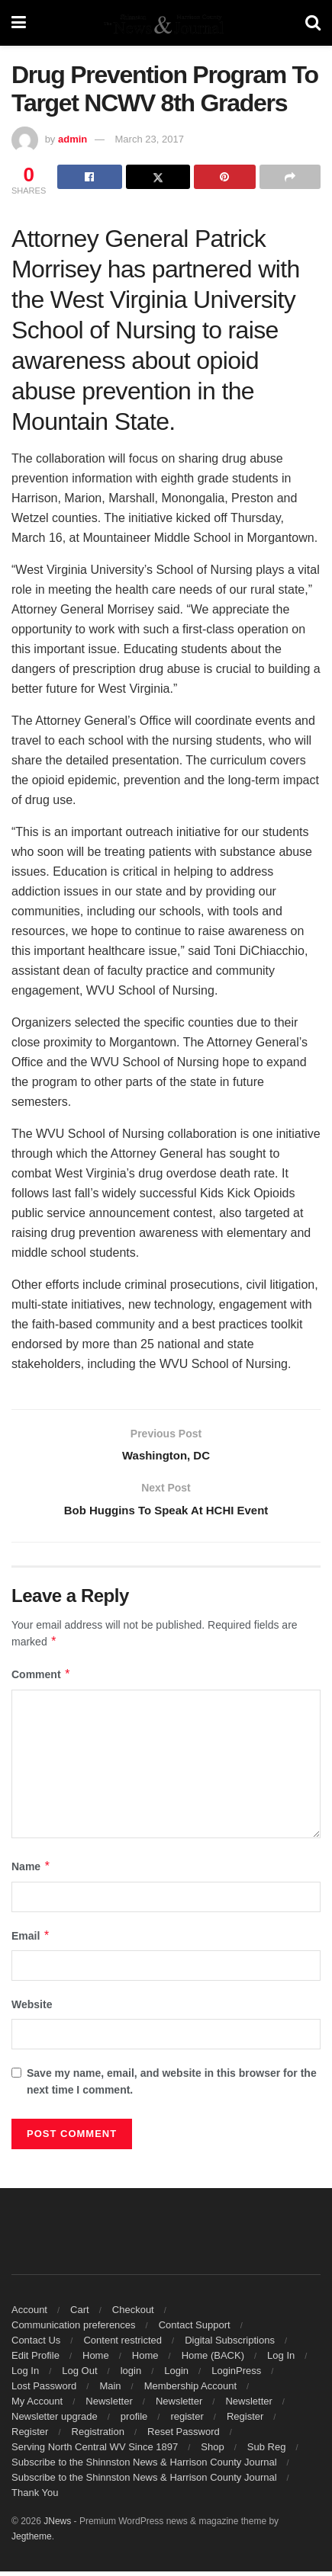 The height and width of the screenshot is (2576, 332). Describe the element at coordinates (110, 2390) in the screenshot. I see `Main` at that location.